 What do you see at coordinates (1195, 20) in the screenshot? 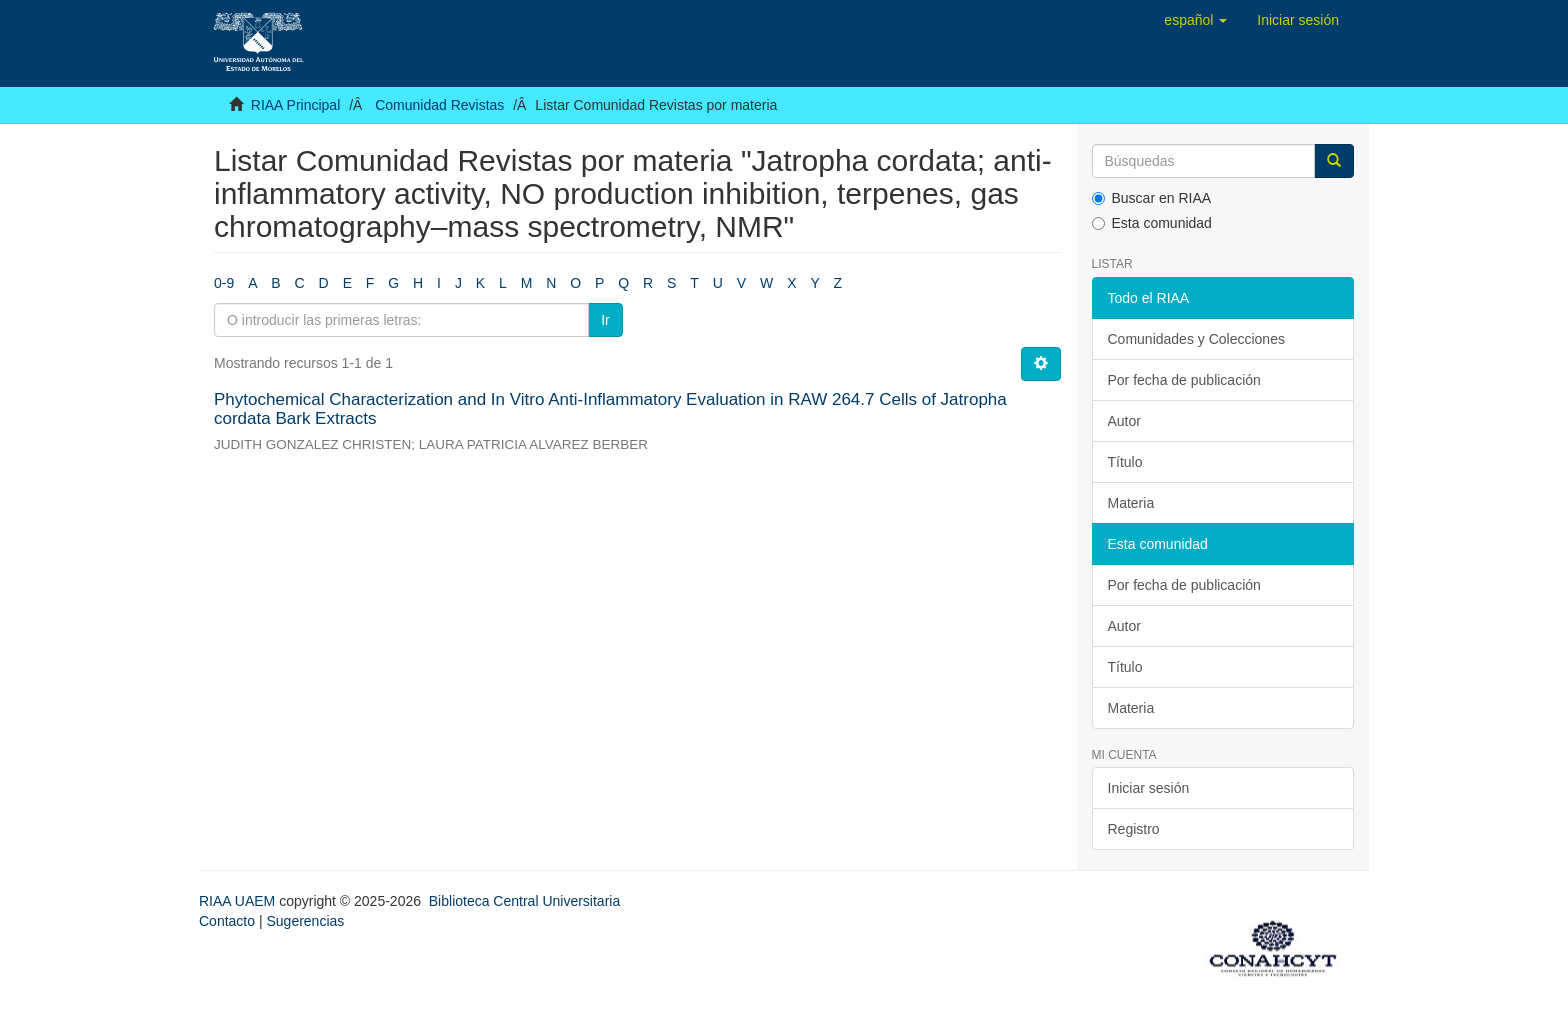
I see `[button]` at bounding box center [1195, 20].